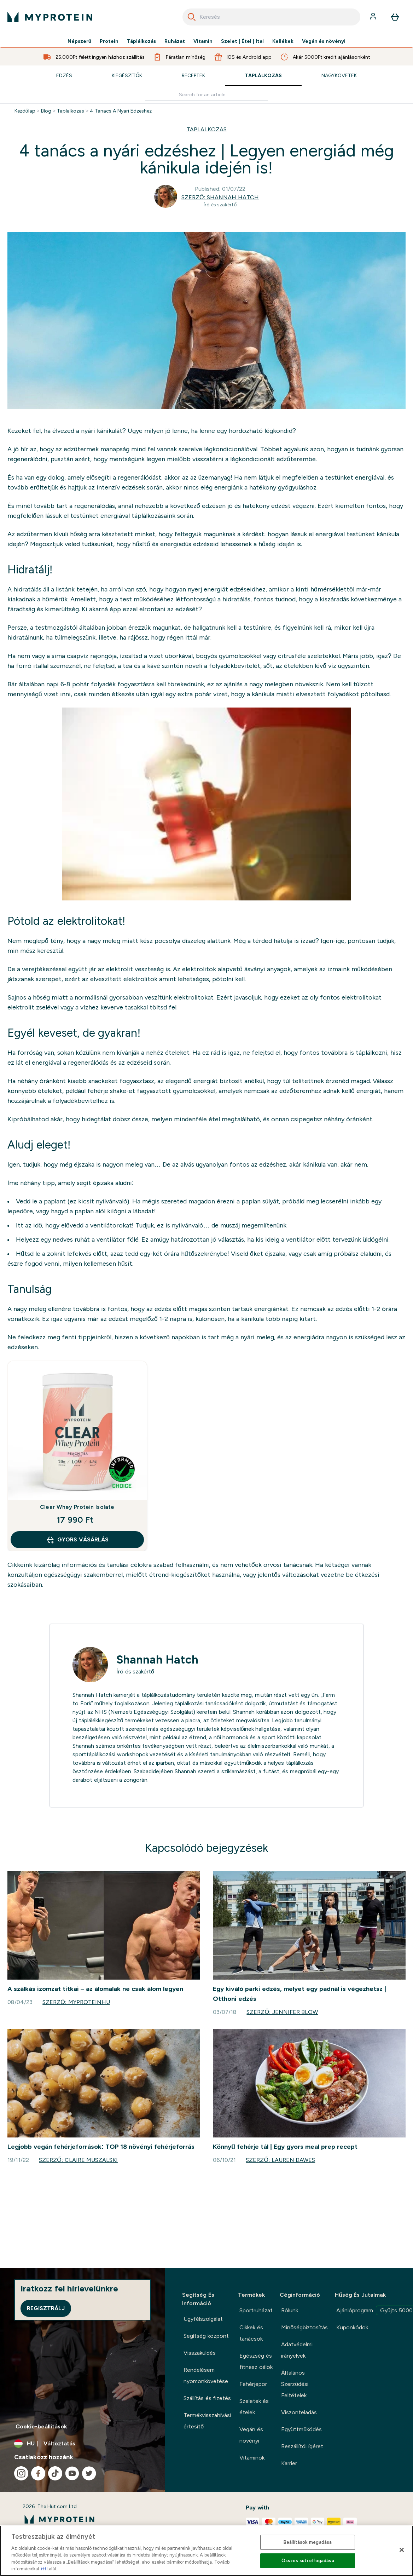 Image resolution: width=413 pixels, height=2576 pixels. I want to click on [myprotein logó], so click(49, 17).